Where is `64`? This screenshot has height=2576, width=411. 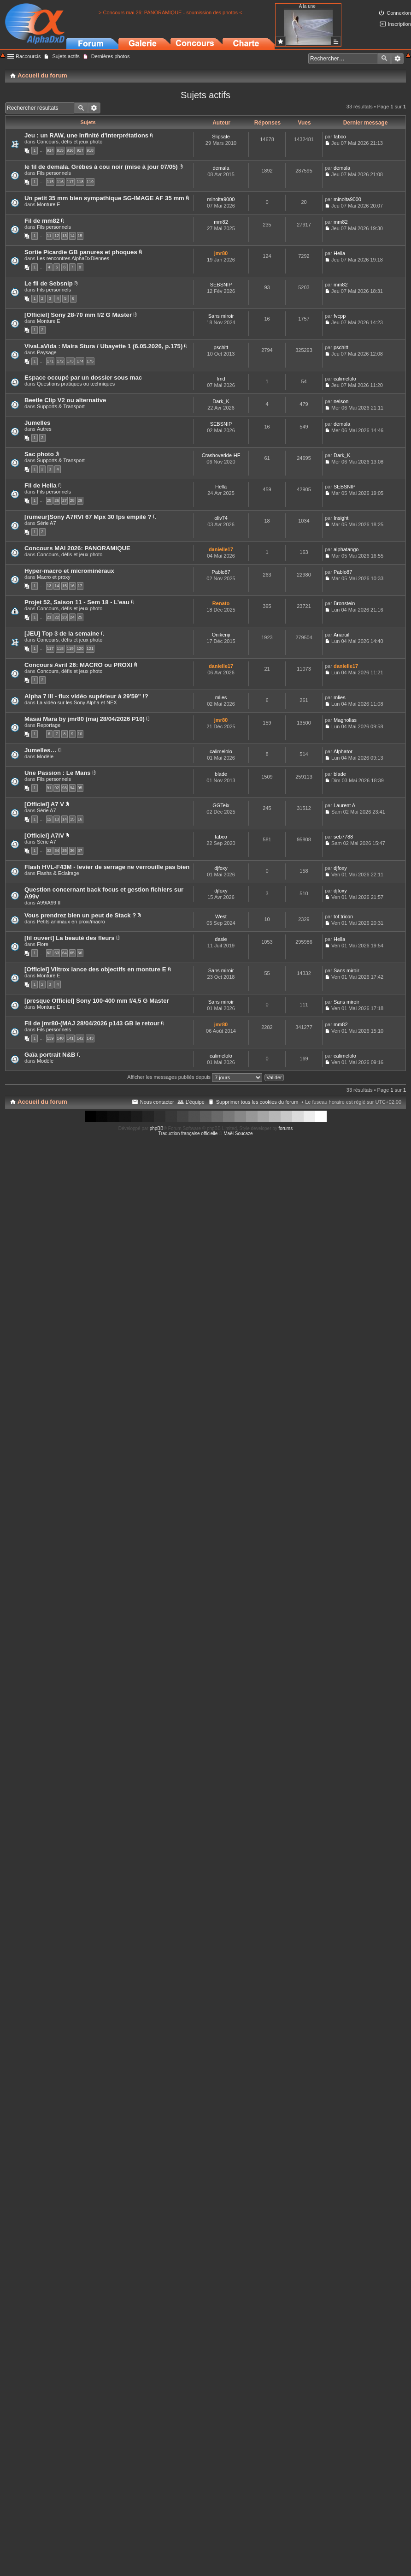 64 is located at coordinates (64, 953).